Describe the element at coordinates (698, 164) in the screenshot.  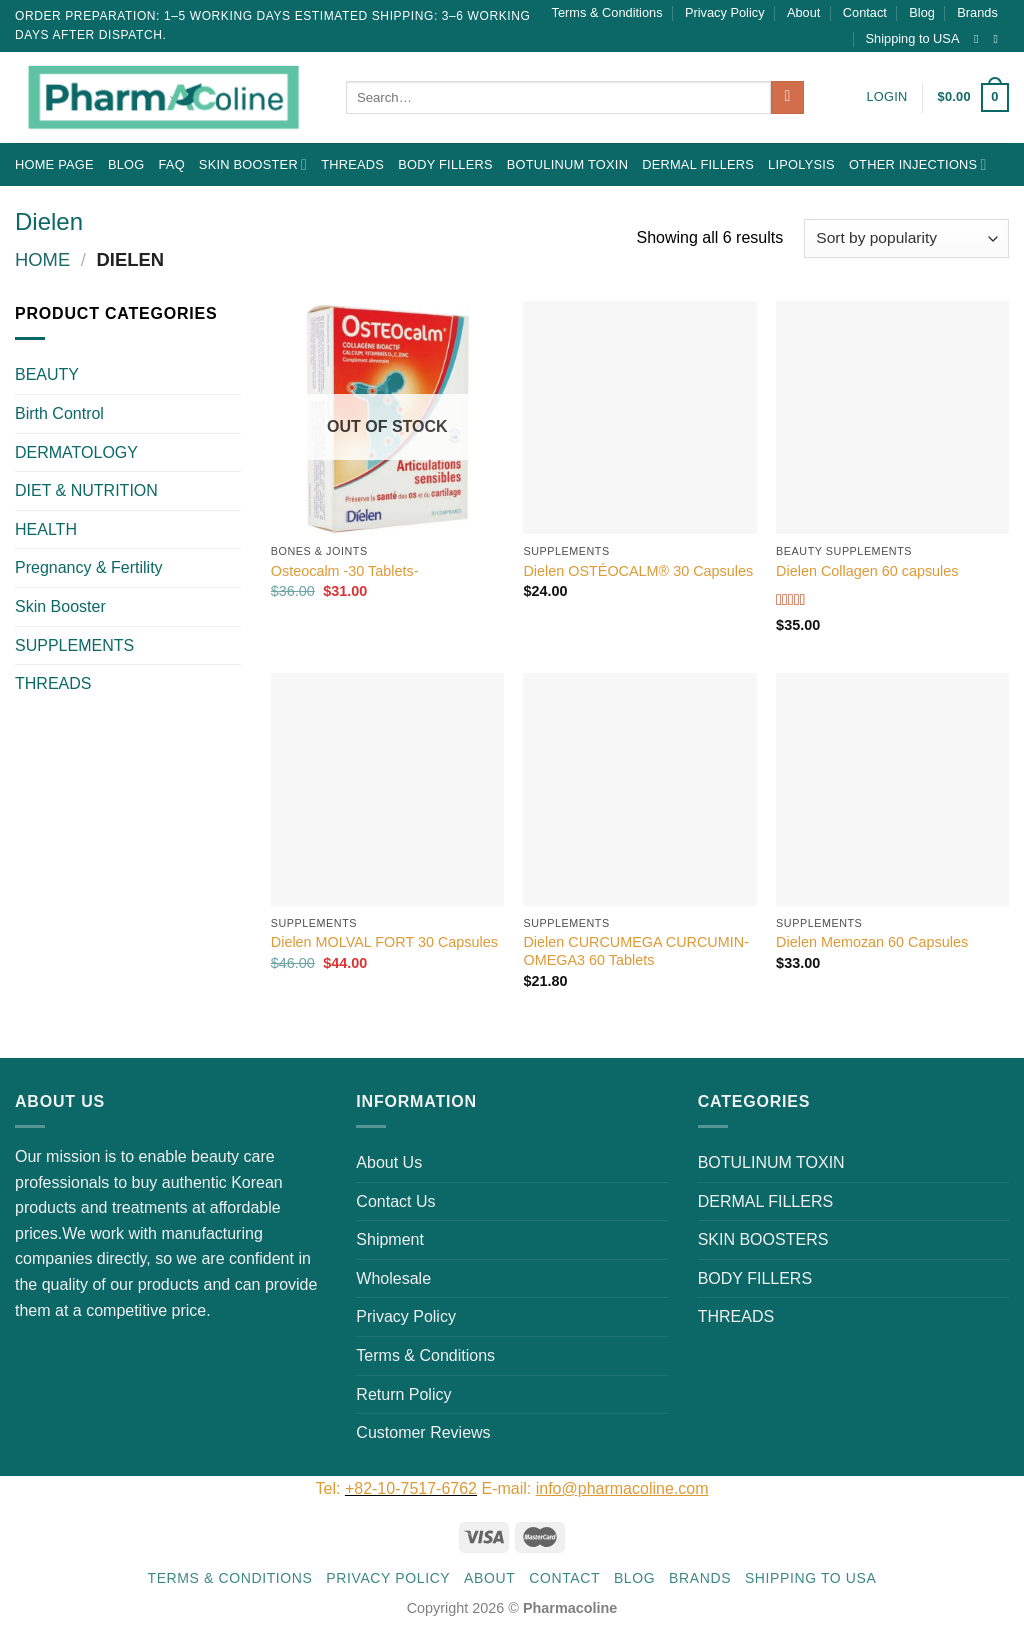
I see `DERMAL FILLERS` at that location.